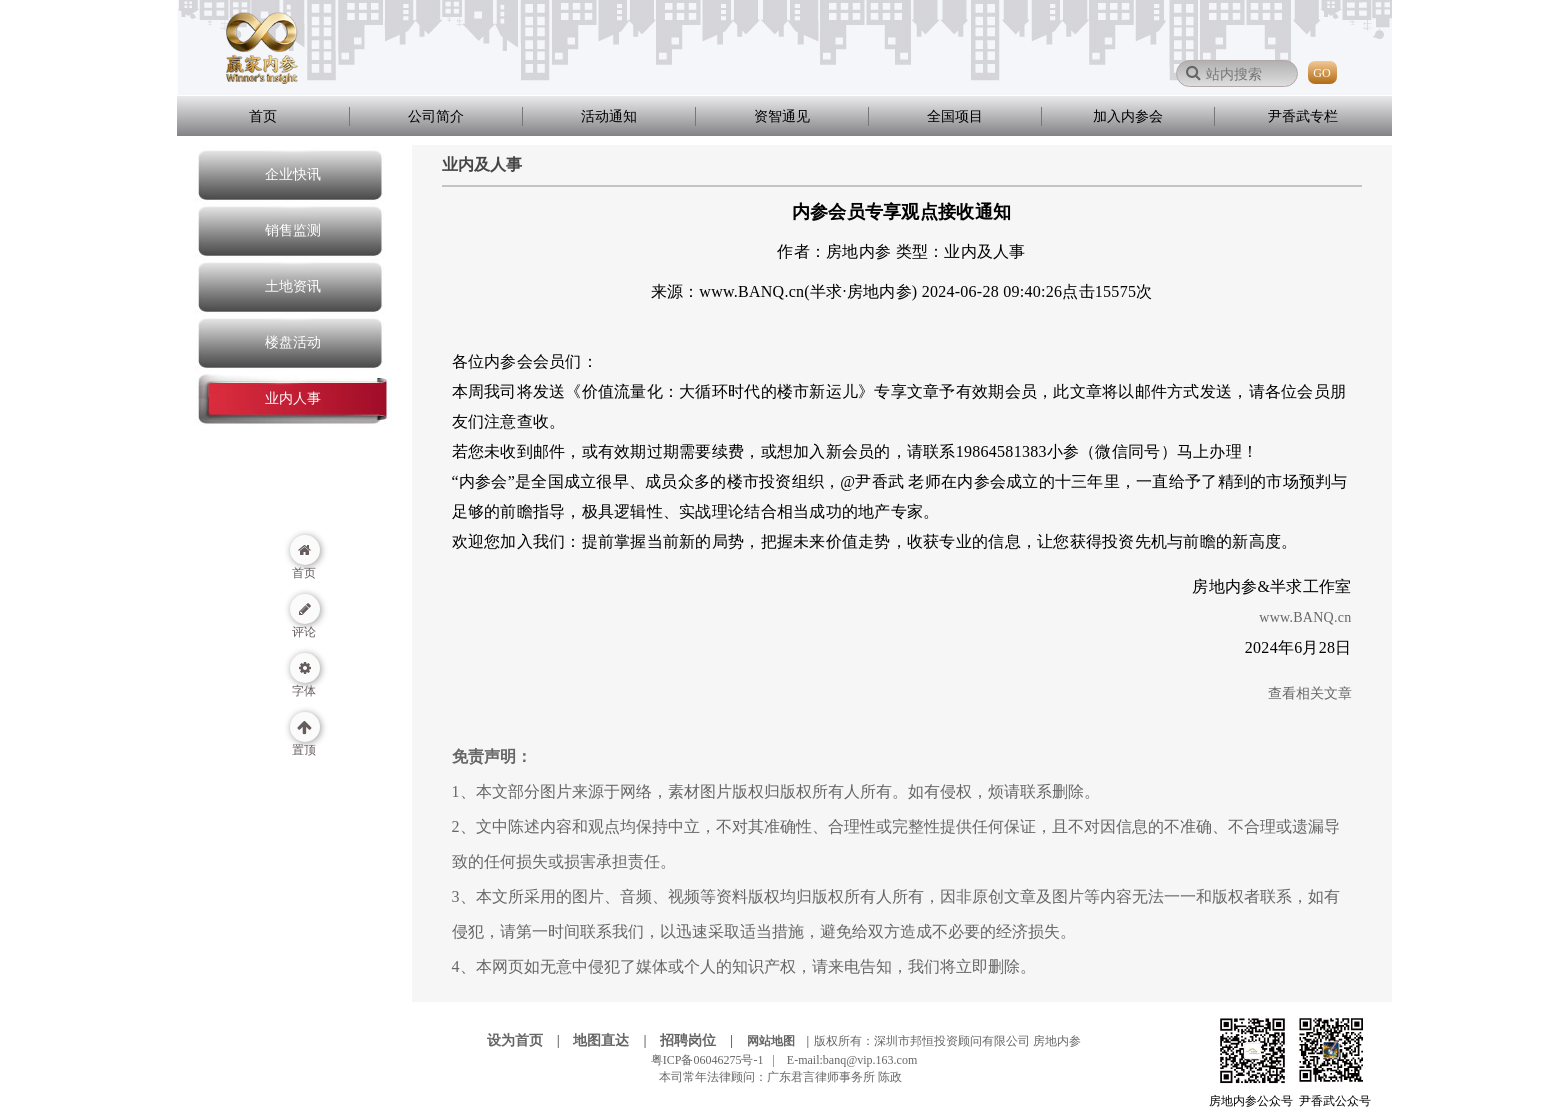 The width and height of the screenshot is (1568, 1112). What do you see at coordinates (782, 116) in the screenshot?
I see `资智通见` at bounding box center [782, 116].